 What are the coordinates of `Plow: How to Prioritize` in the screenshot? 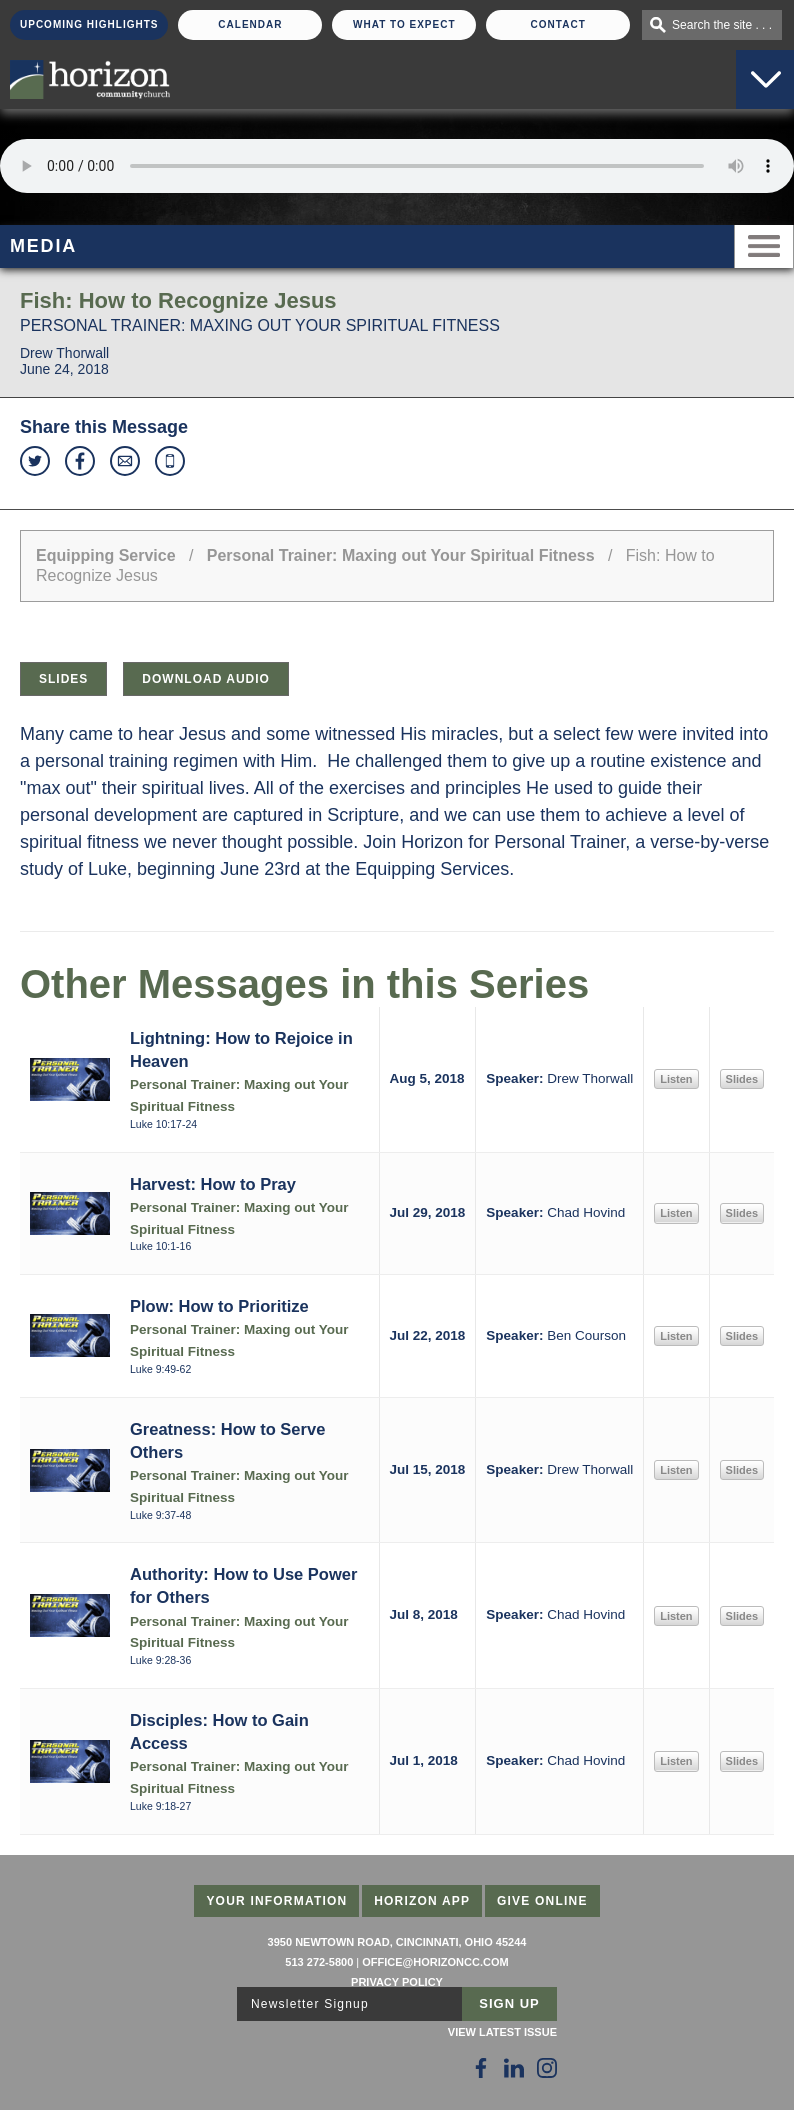 It's located at (219, 1306).